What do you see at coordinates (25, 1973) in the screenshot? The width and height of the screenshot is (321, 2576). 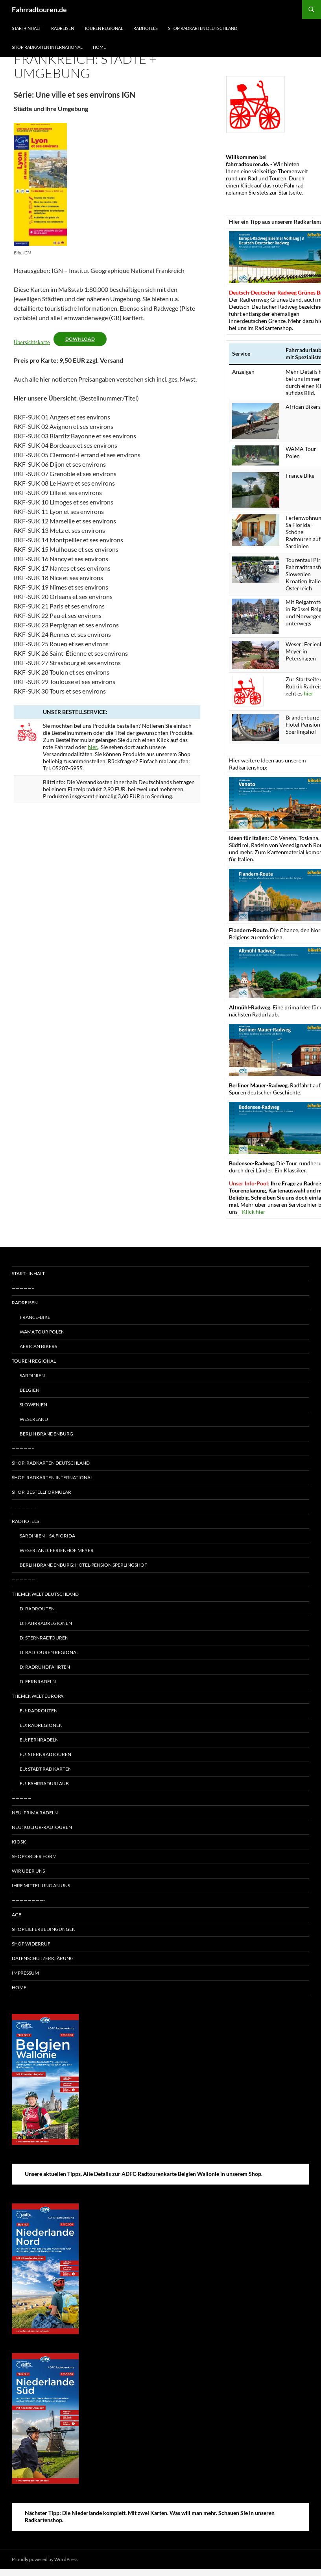 I see `Impressum` at bounding box center [25, 1973].